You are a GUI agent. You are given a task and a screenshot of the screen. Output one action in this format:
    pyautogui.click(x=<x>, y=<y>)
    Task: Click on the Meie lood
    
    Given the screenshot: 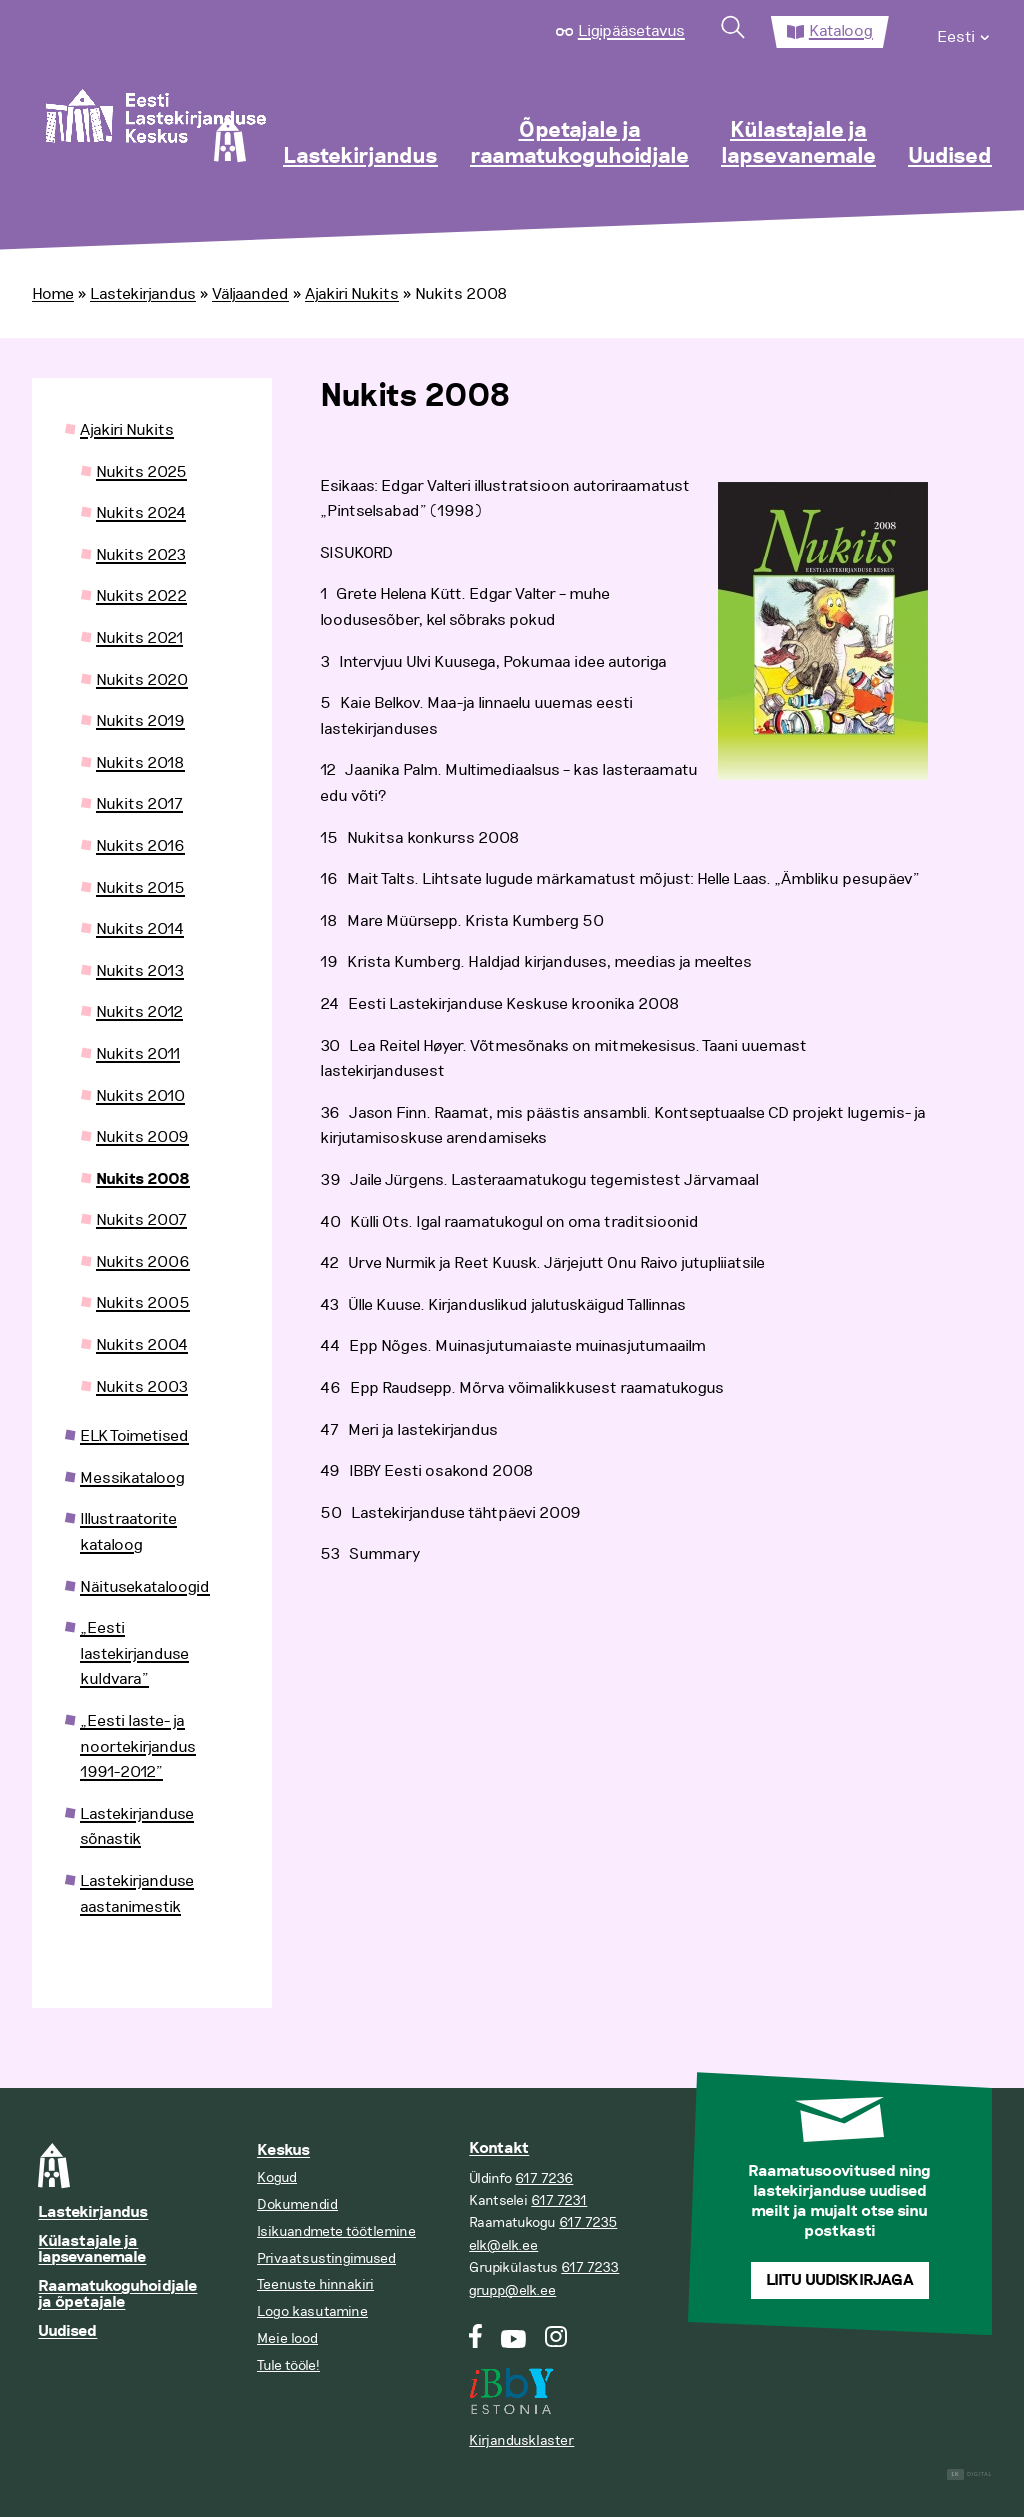 What is the action you would take?
    pyautogui.click(x=287, y=2338)
    